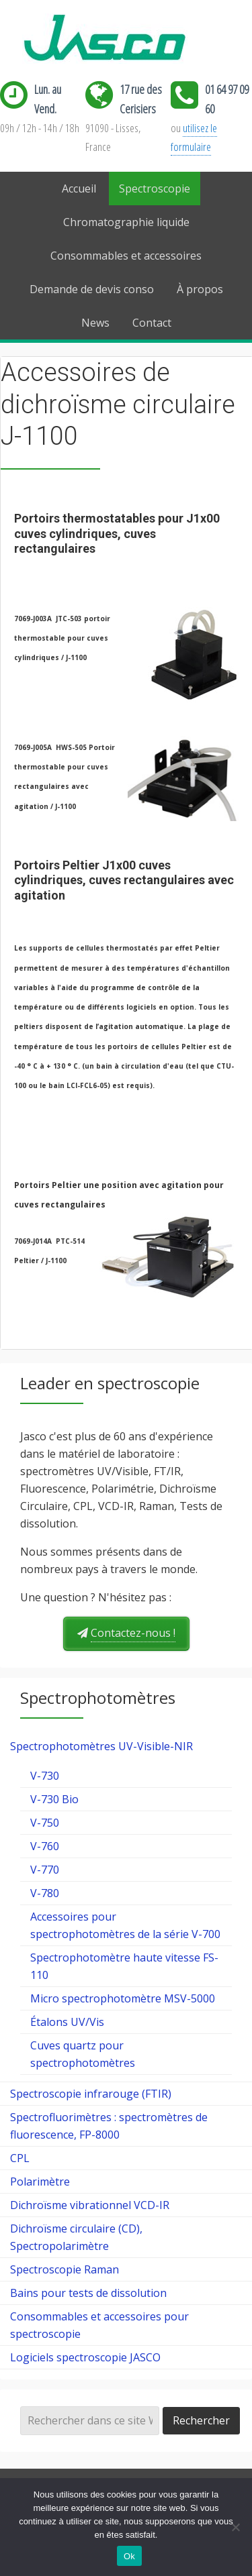 The image size is (252, 2576). Describe the element at coordinates (67, 2022) in the screenshot. I see `Étalons UV/Vis` at that location.